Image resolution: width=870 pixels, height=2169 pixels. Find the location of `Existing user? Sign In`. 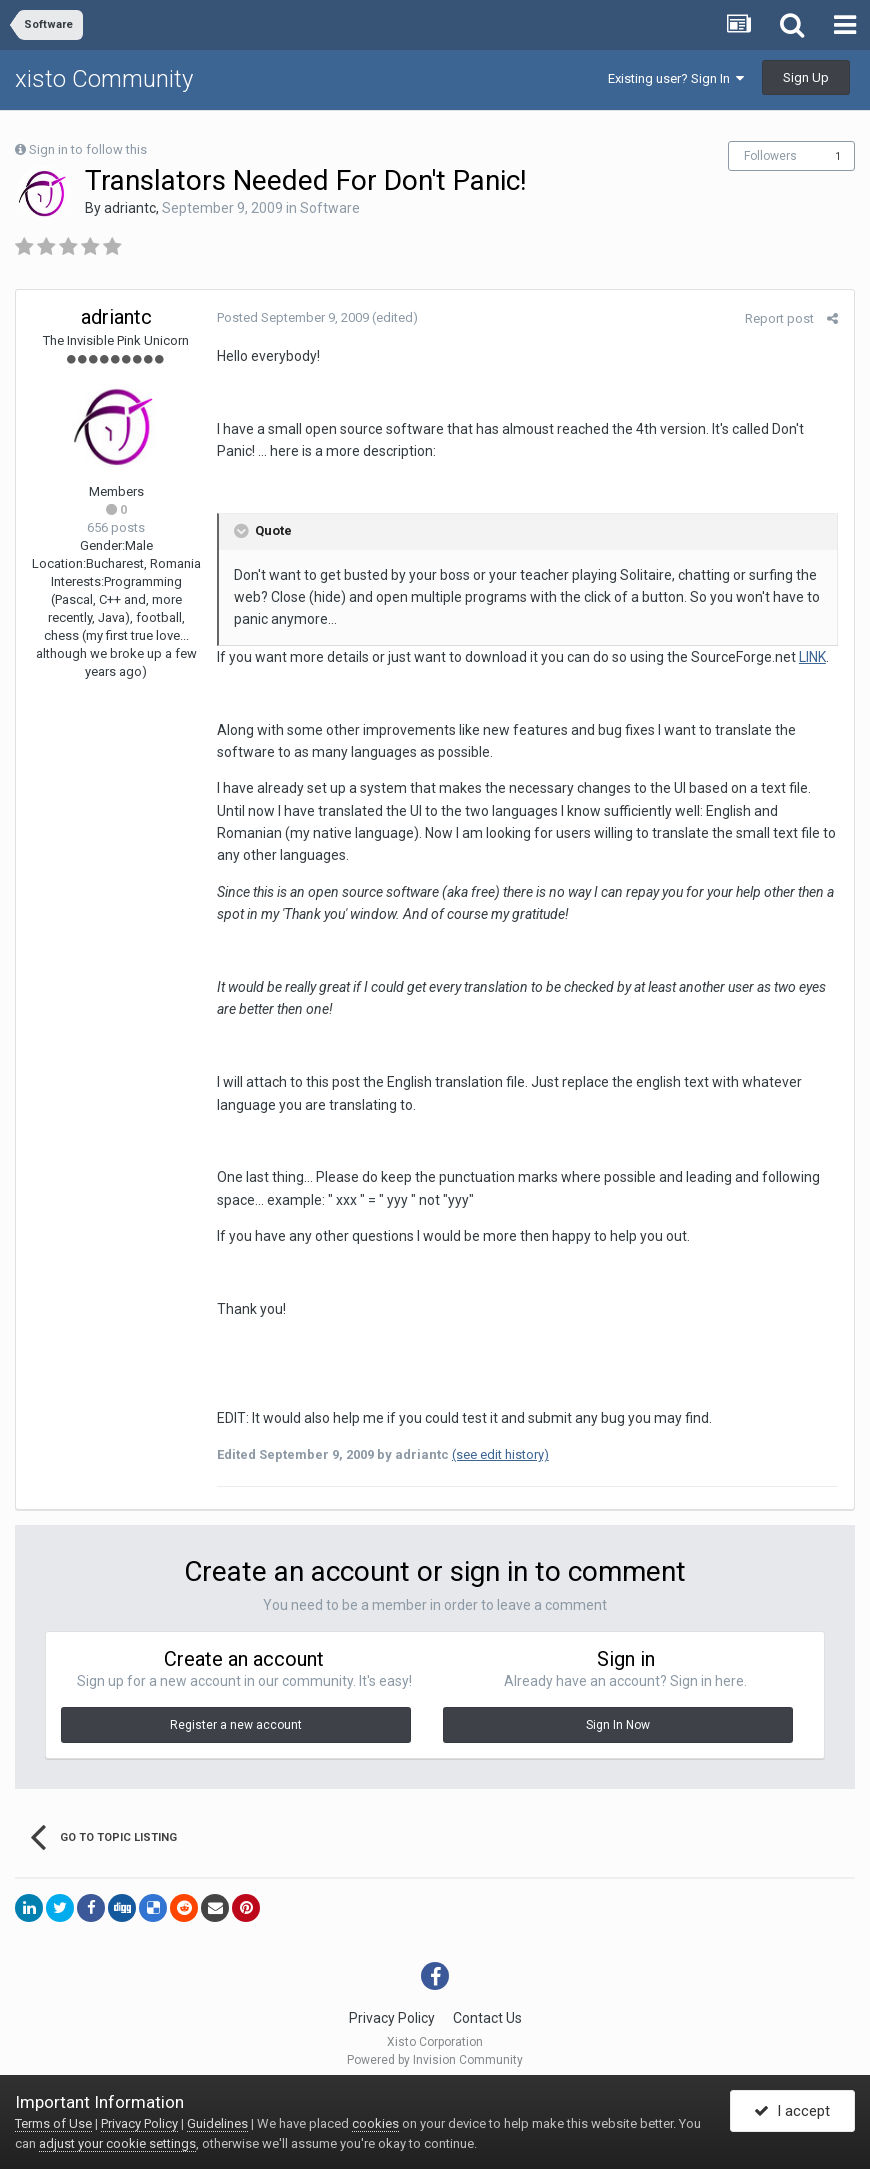

Existing user? Sign In is located at coordinates (676, 78).